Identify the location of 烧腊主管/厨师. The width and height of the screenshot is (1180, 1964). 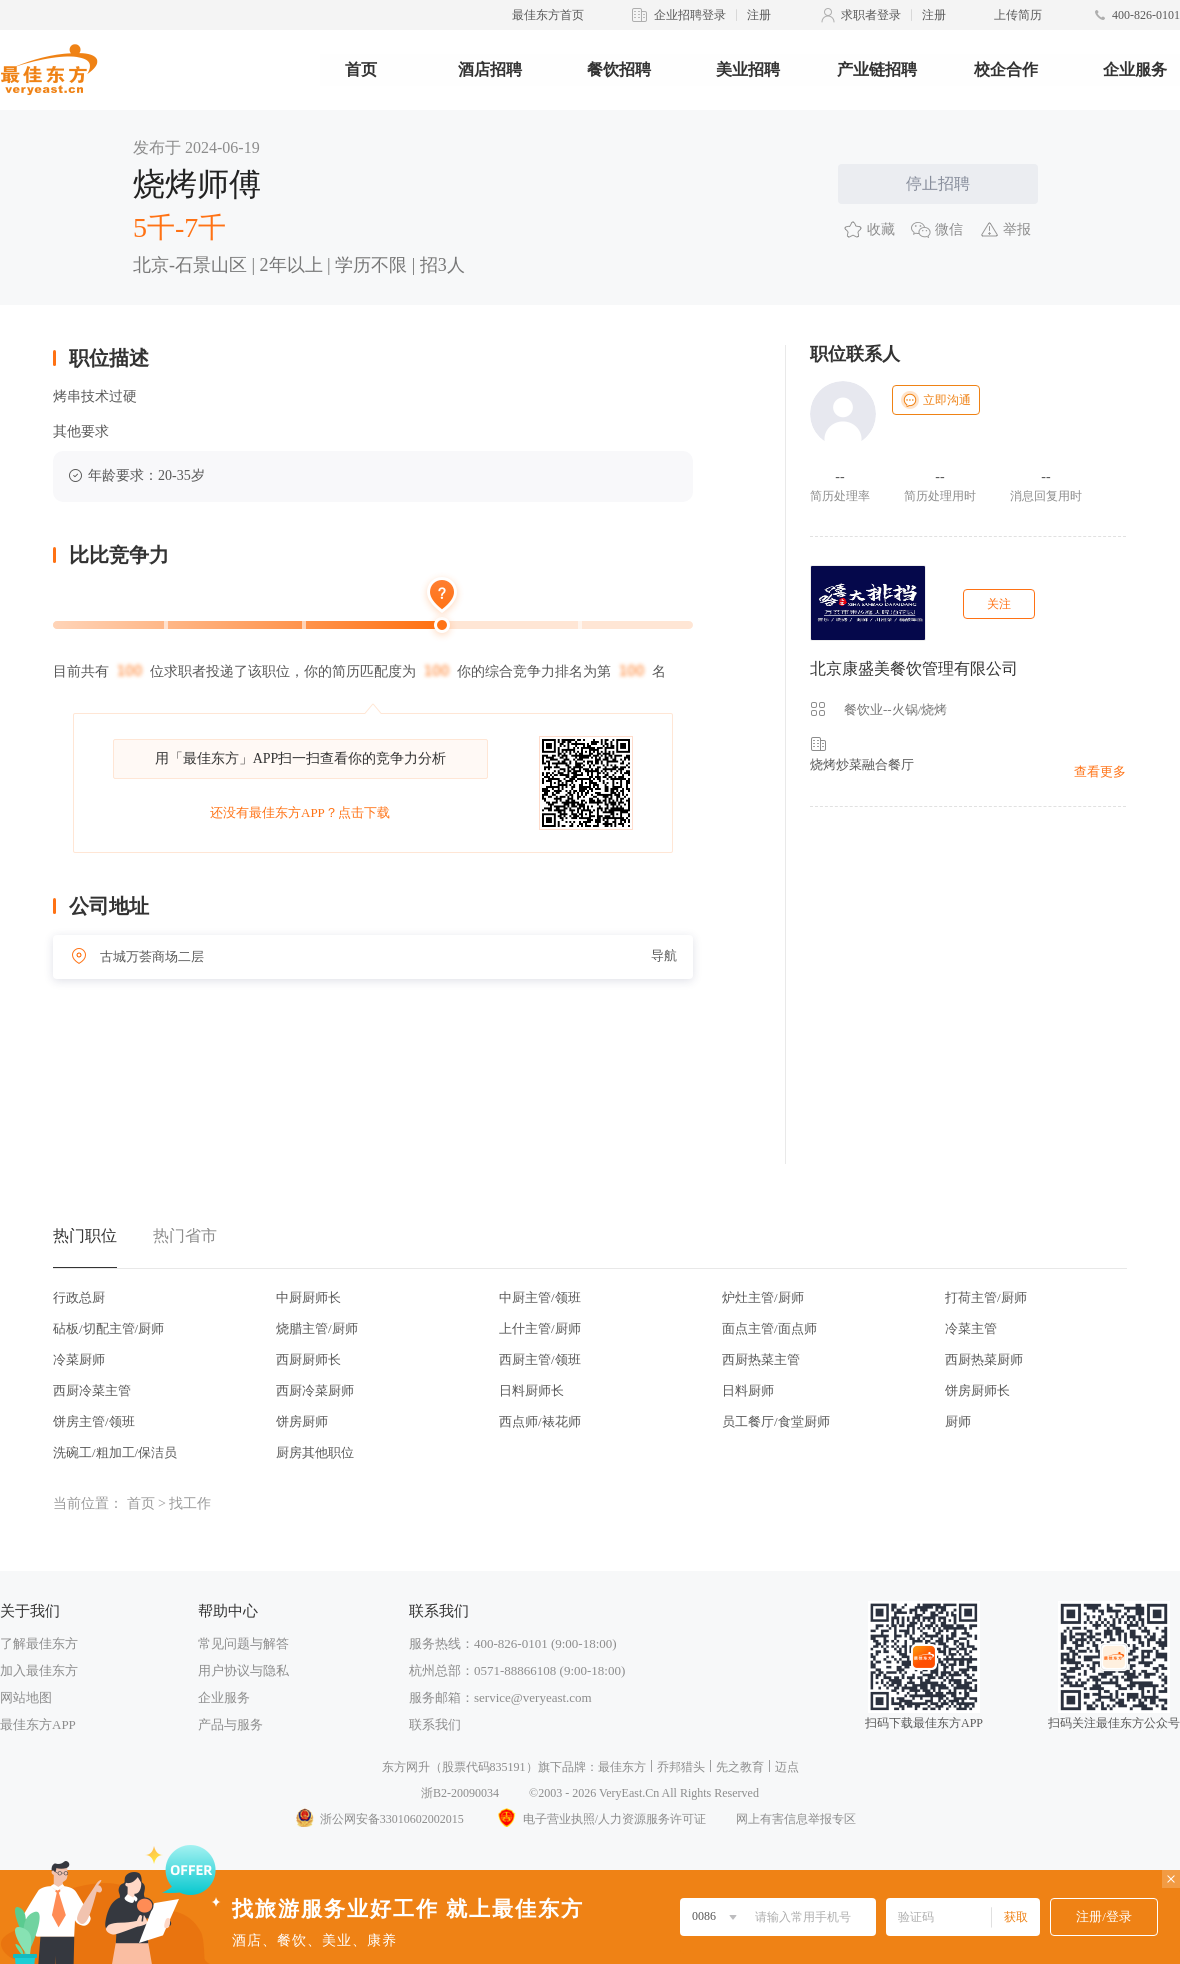
(317, 1328).